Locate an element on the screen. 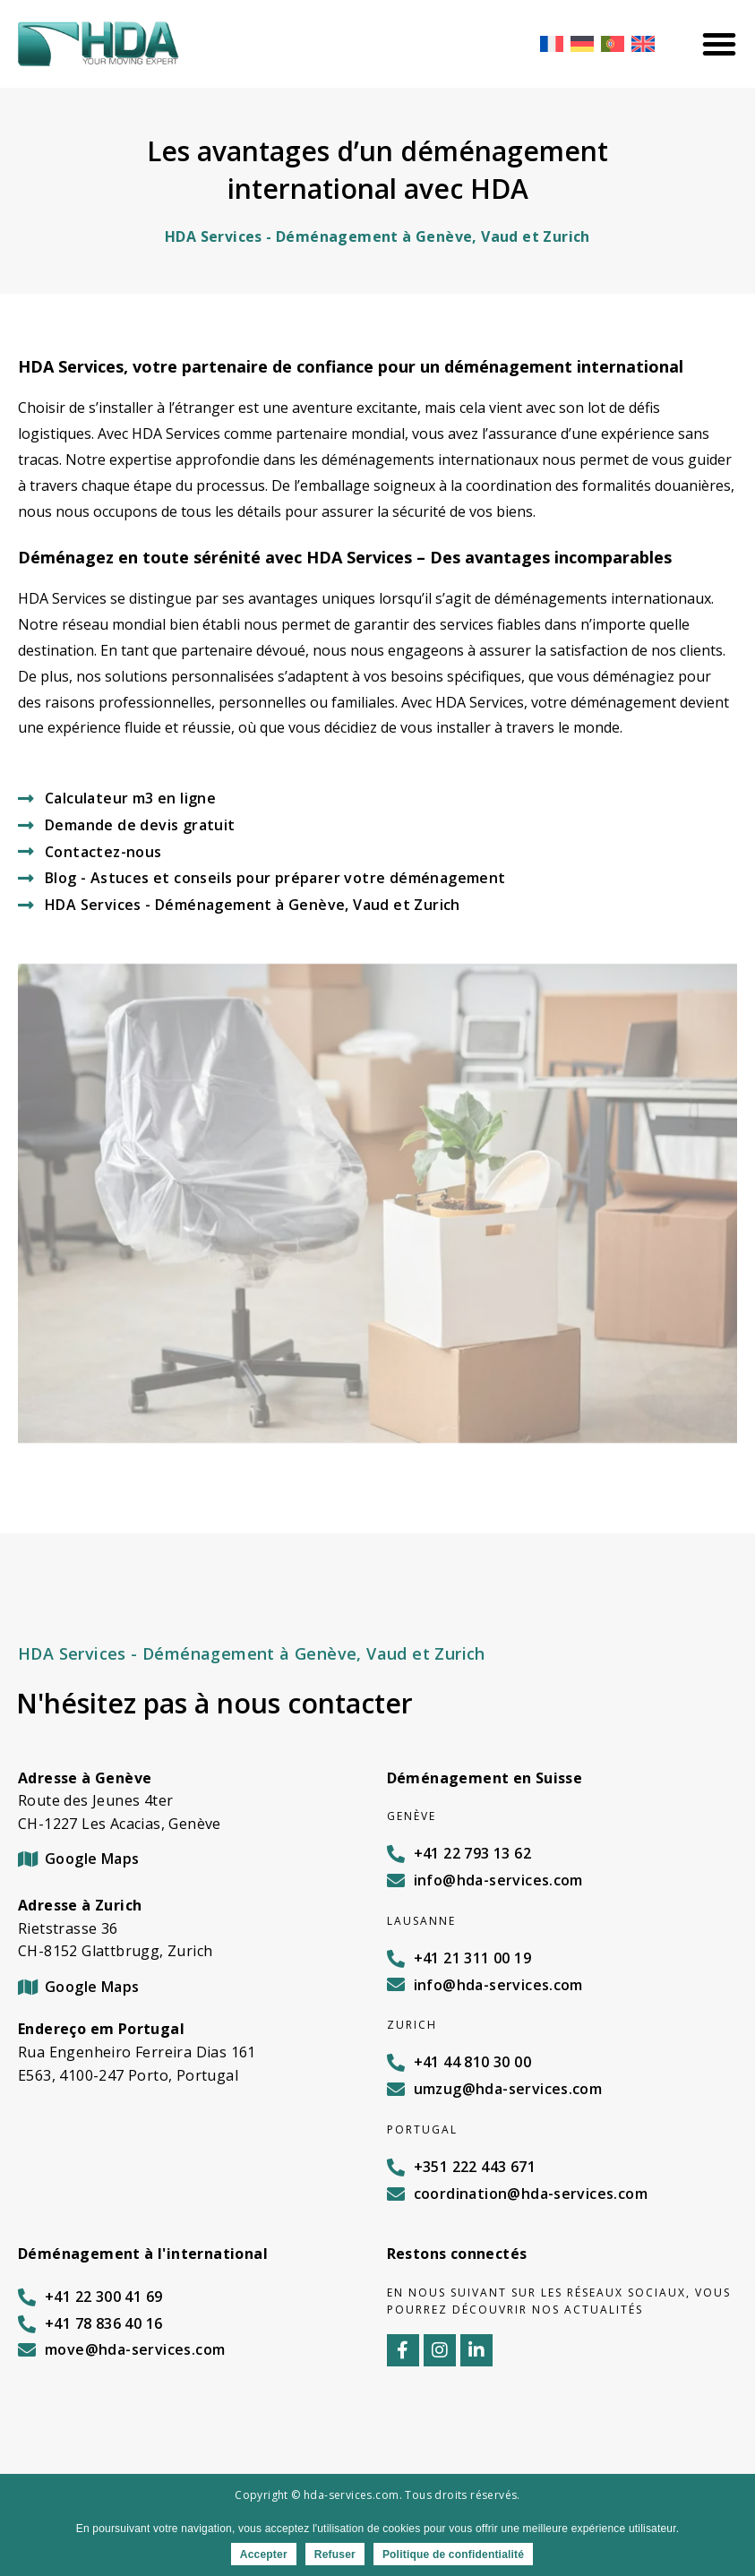 The height and width of the screenshot is (2576, 755). Accepter is located at coordinates (263, 2554).